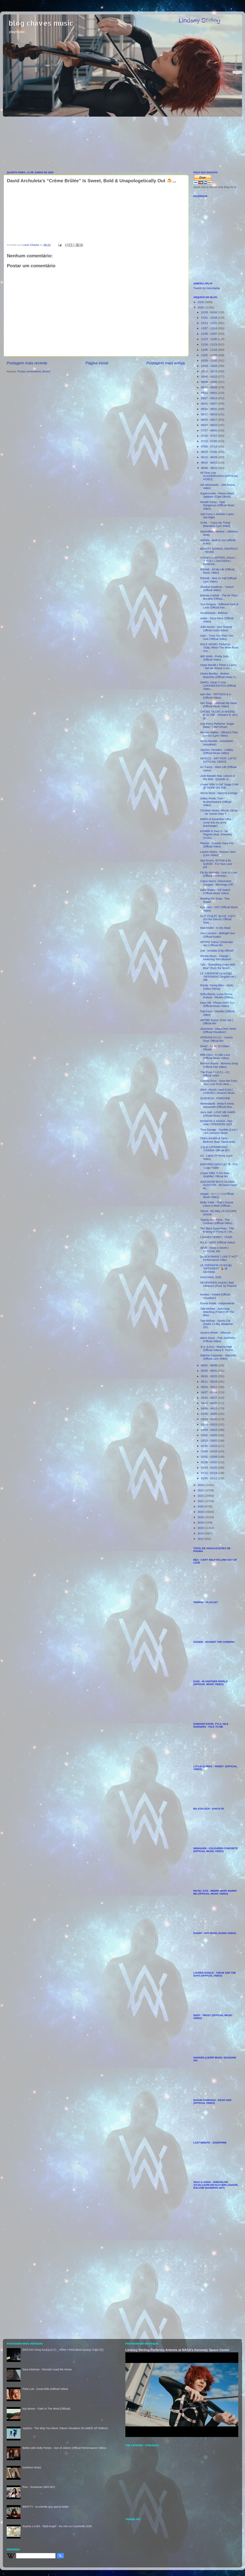 Image resolution: width=245 pixels, height=2576 pixels. I want to click on 04/13 - 04/20, so click(209, 1403).